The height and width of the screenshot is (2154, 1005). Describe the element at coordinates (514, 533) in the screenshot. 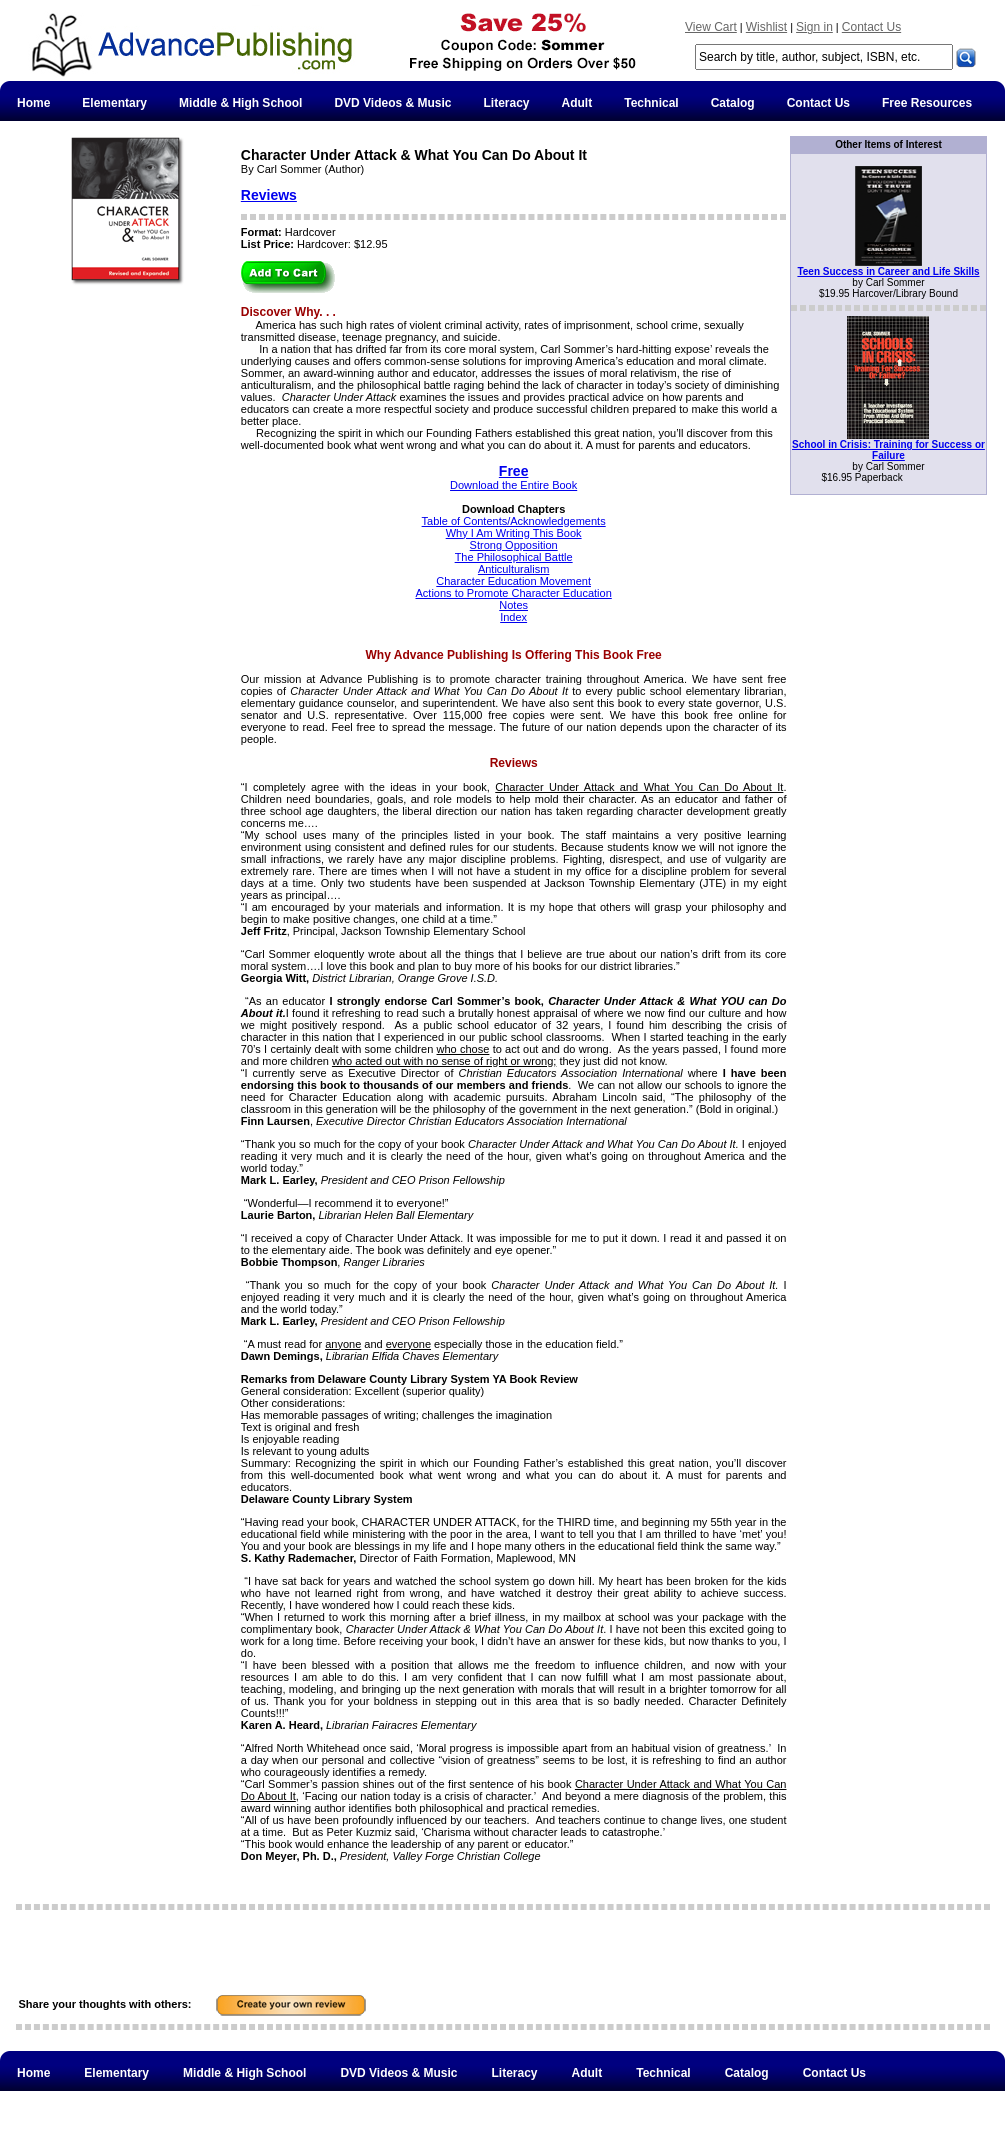

I see `Why I Am Writing This Book` at that location.